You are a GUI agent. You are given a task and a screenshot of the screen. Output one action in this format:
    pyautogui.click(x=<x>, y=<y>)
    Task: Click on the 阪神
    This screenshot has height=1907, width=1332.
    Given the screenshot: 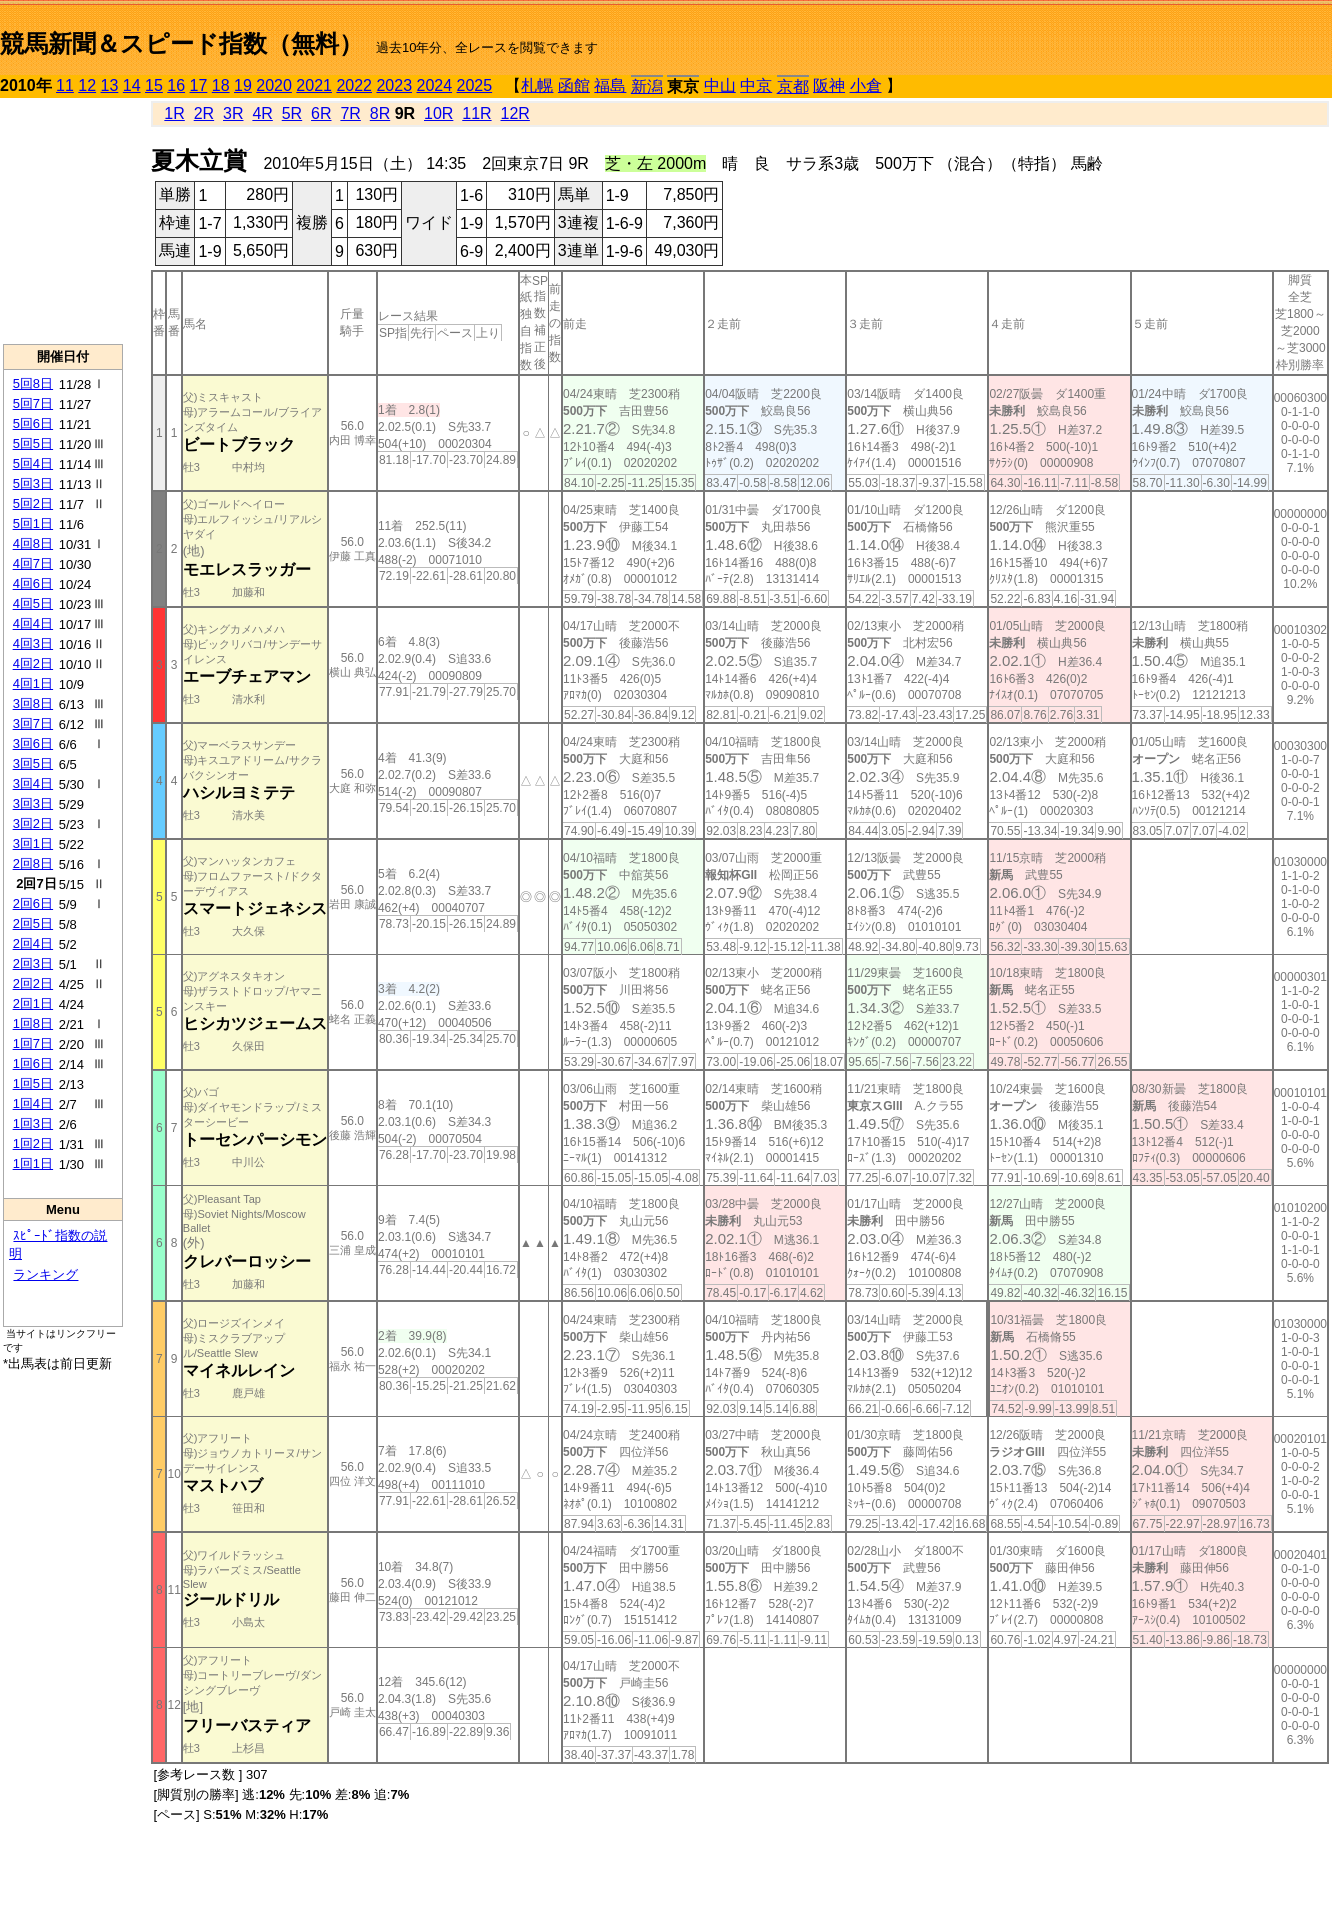 What is the action you would take?
    pyautogui.click(x=829, y=85)
    